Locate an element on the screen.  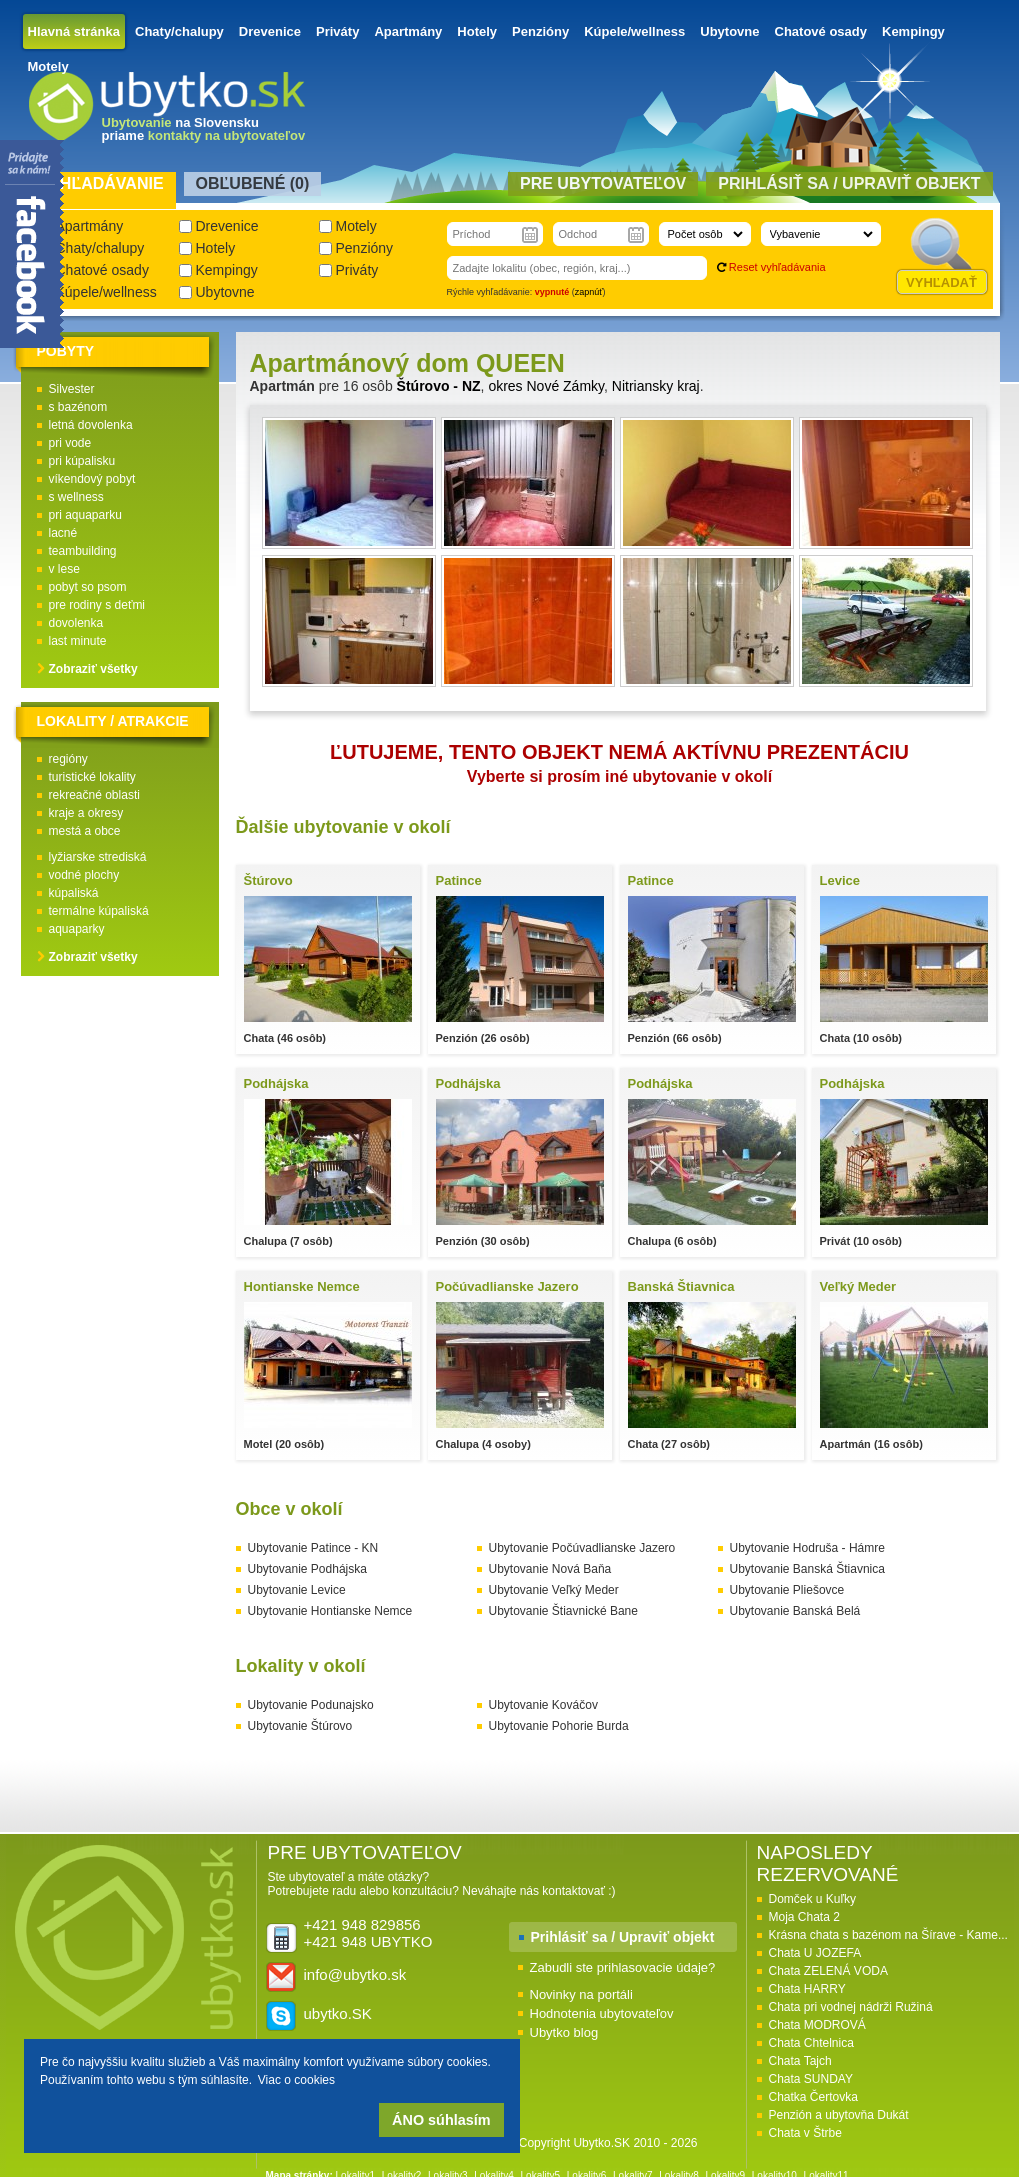
Hodnotenia ubytovateľov is located at coordinates (602, 2013).